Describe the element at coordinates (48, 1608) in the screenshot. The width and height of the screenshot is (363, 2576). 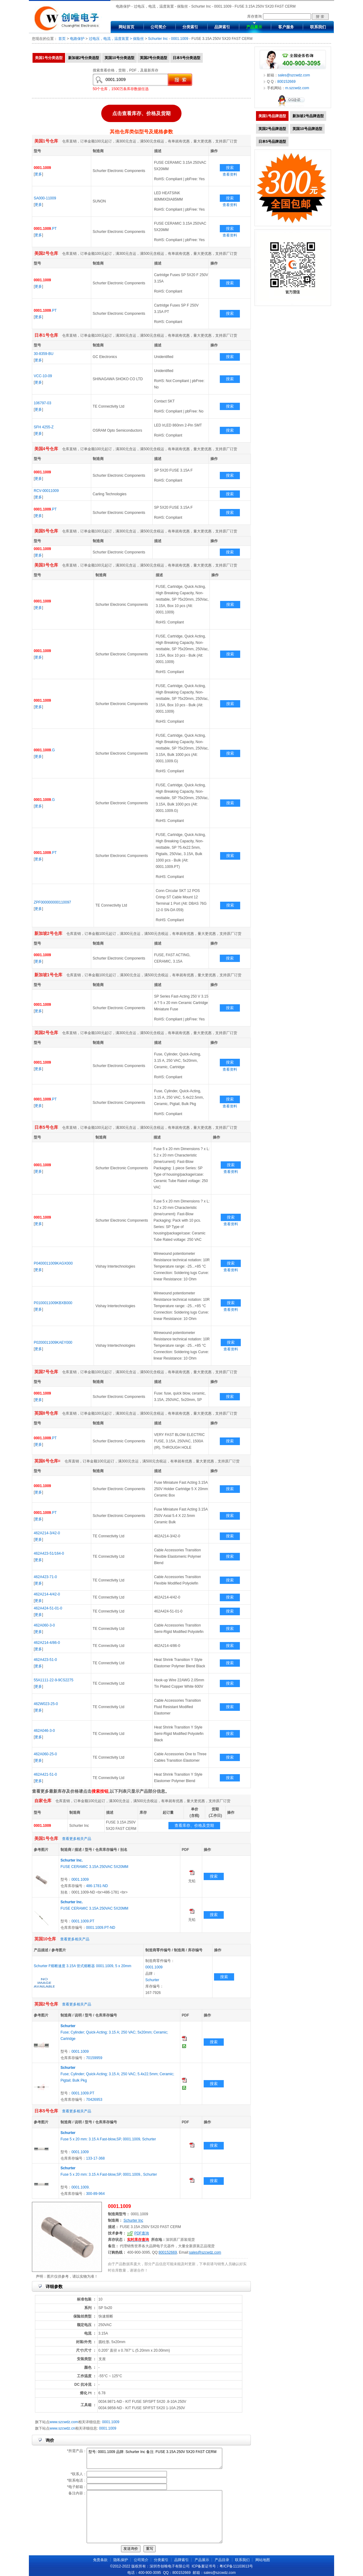
I see `462A424-51-01-0` at that location.